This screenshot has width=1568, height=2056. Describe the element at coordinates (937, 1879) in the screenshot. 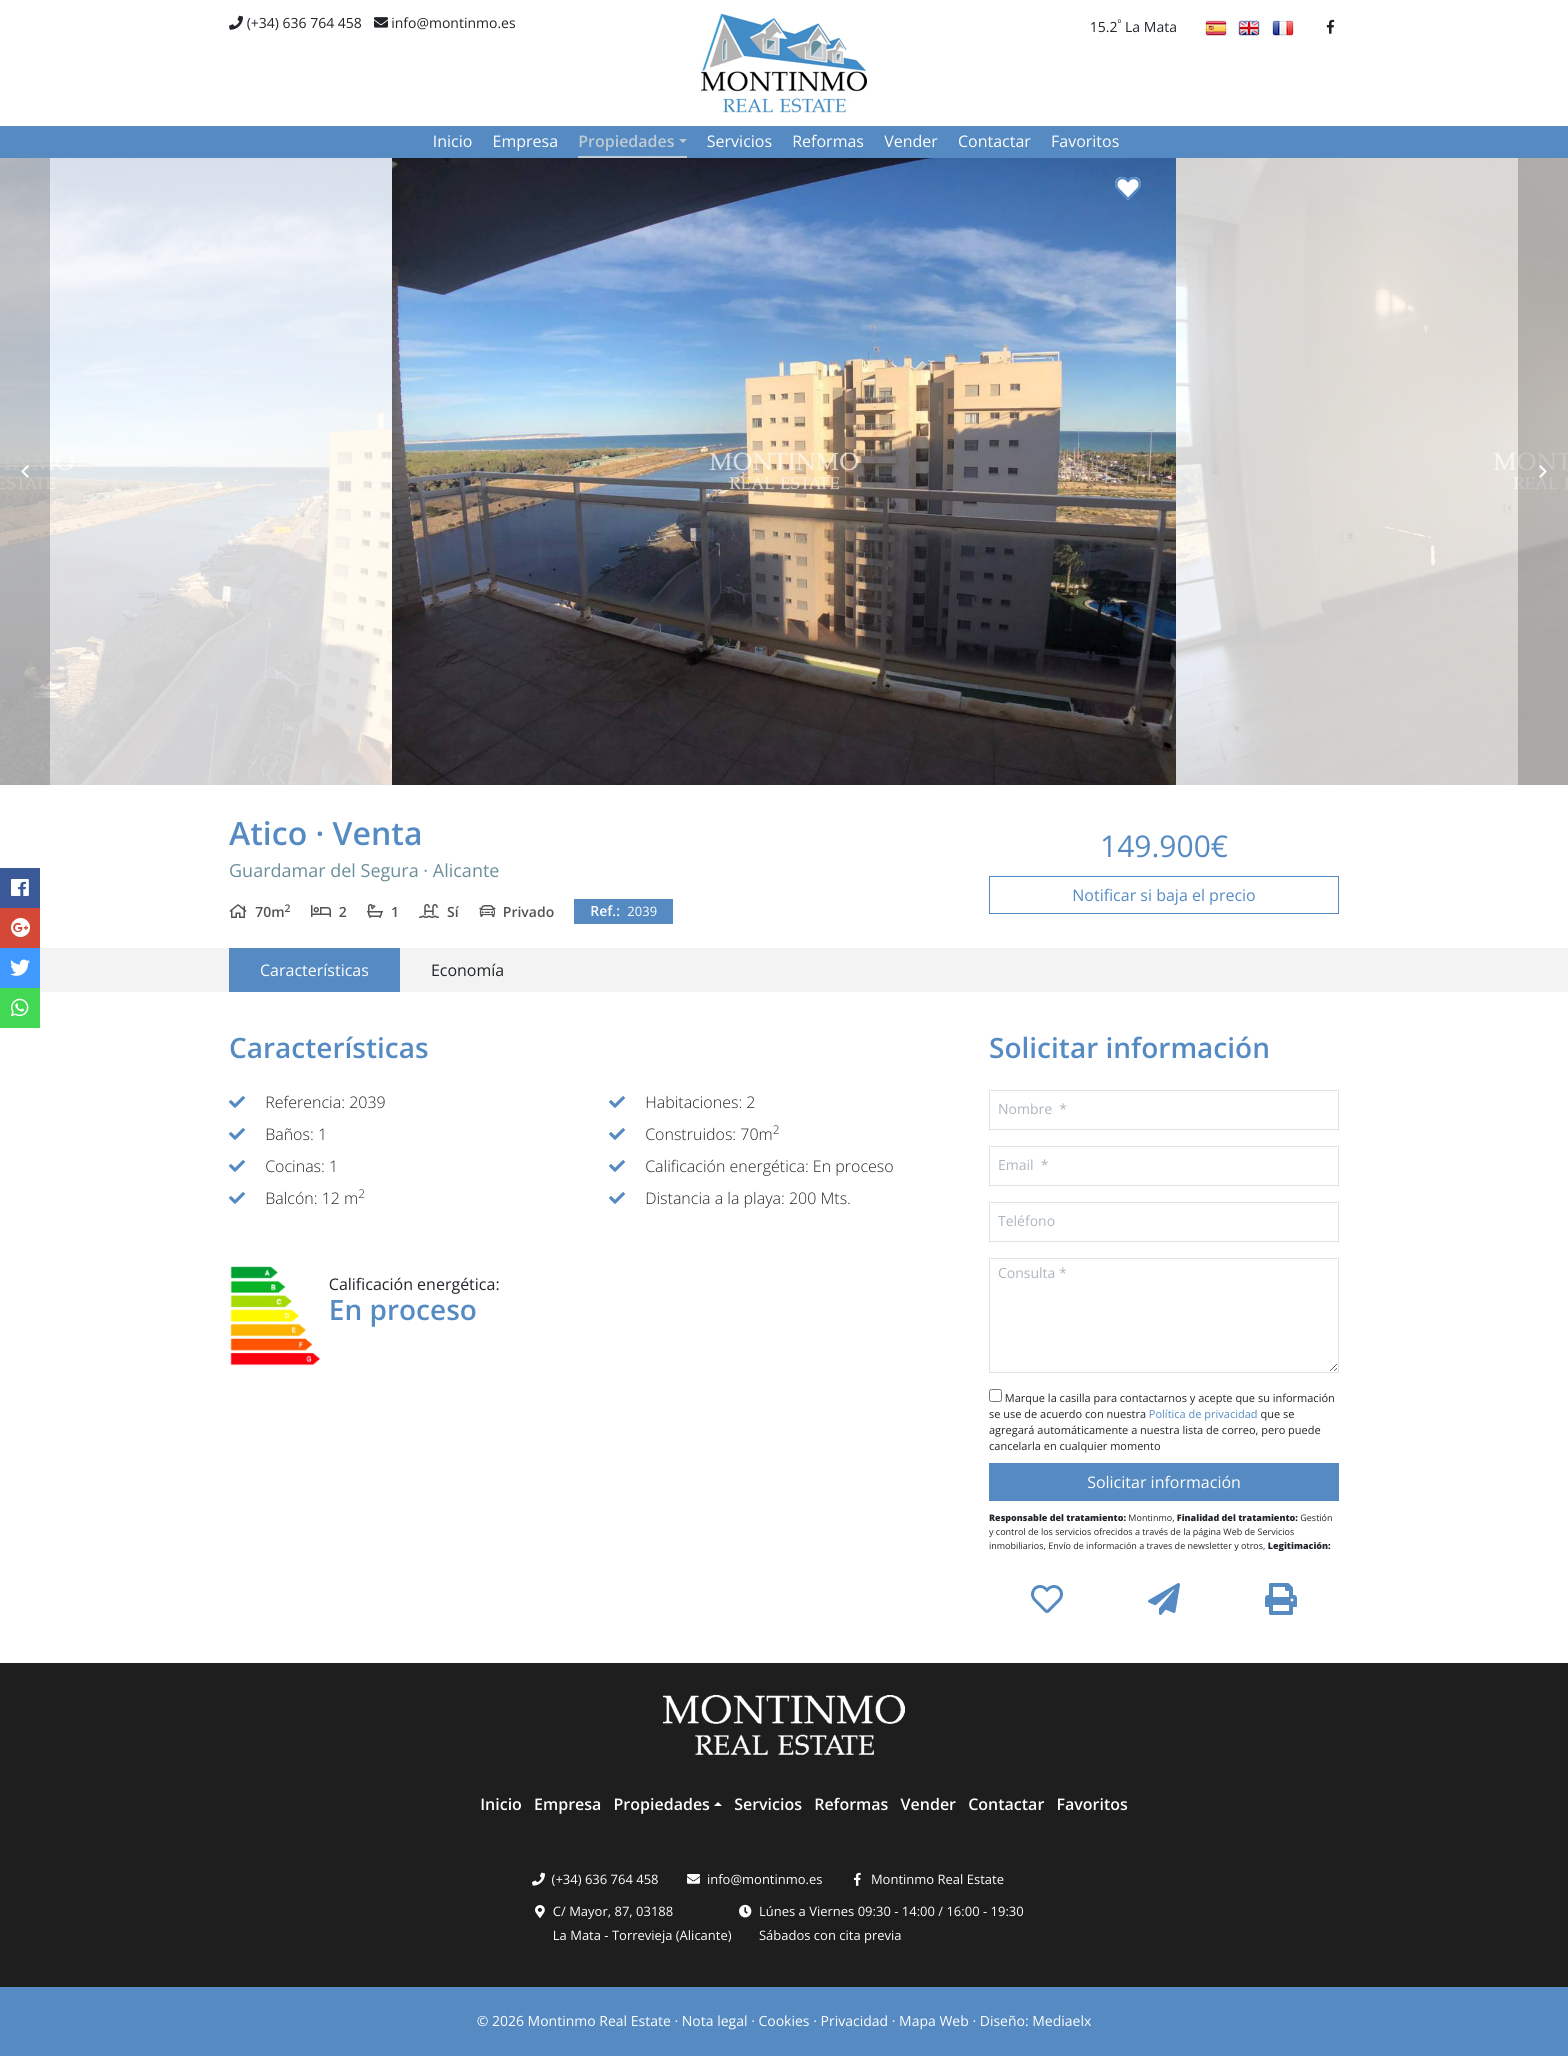

I see `Montinmo Real Estate` at that location.